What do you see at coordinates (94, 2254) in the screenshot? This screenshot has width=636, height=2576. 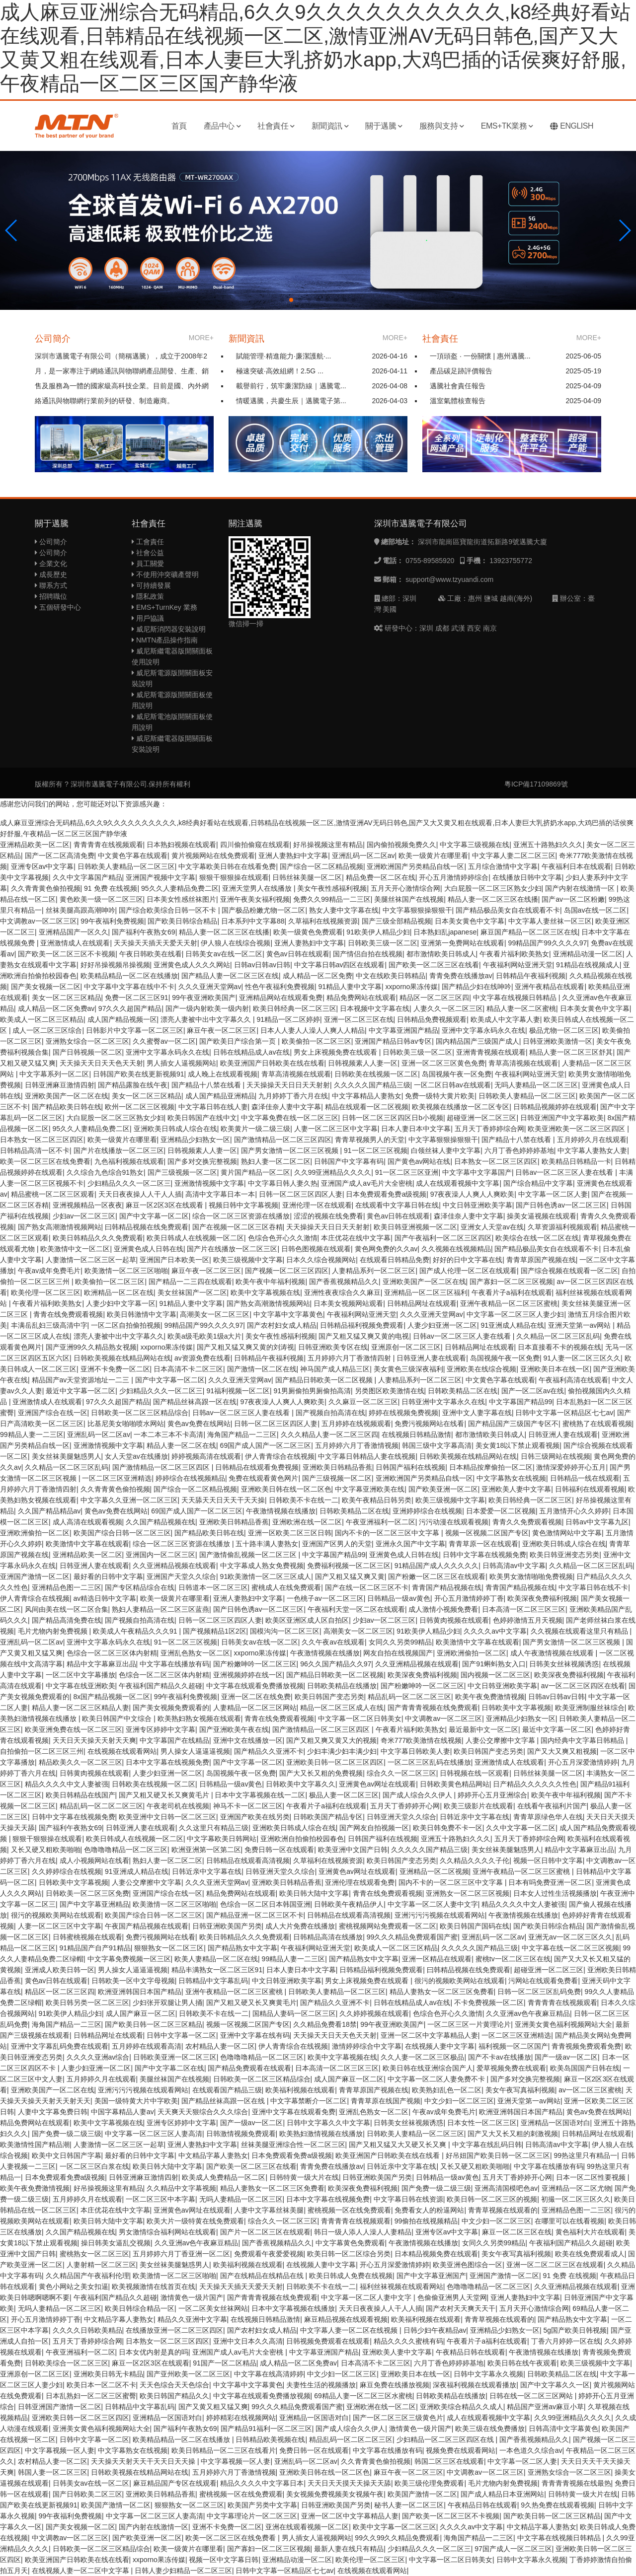 I see `蜜桃熟女一区二区三区` at bounding box center [94, 2254].